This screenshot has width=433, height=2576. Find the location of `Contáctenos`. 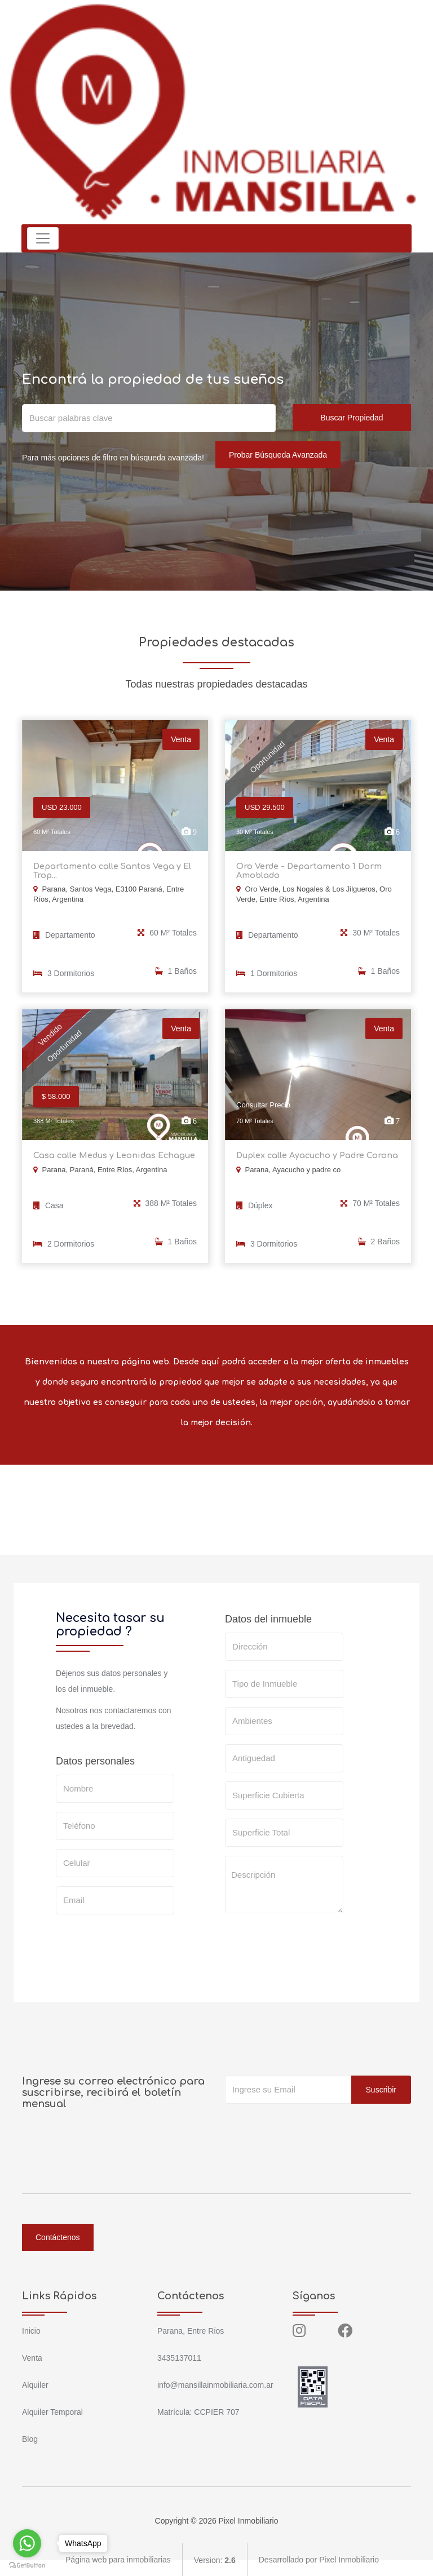

Contáctenos is located at coordinates (58, 2236).